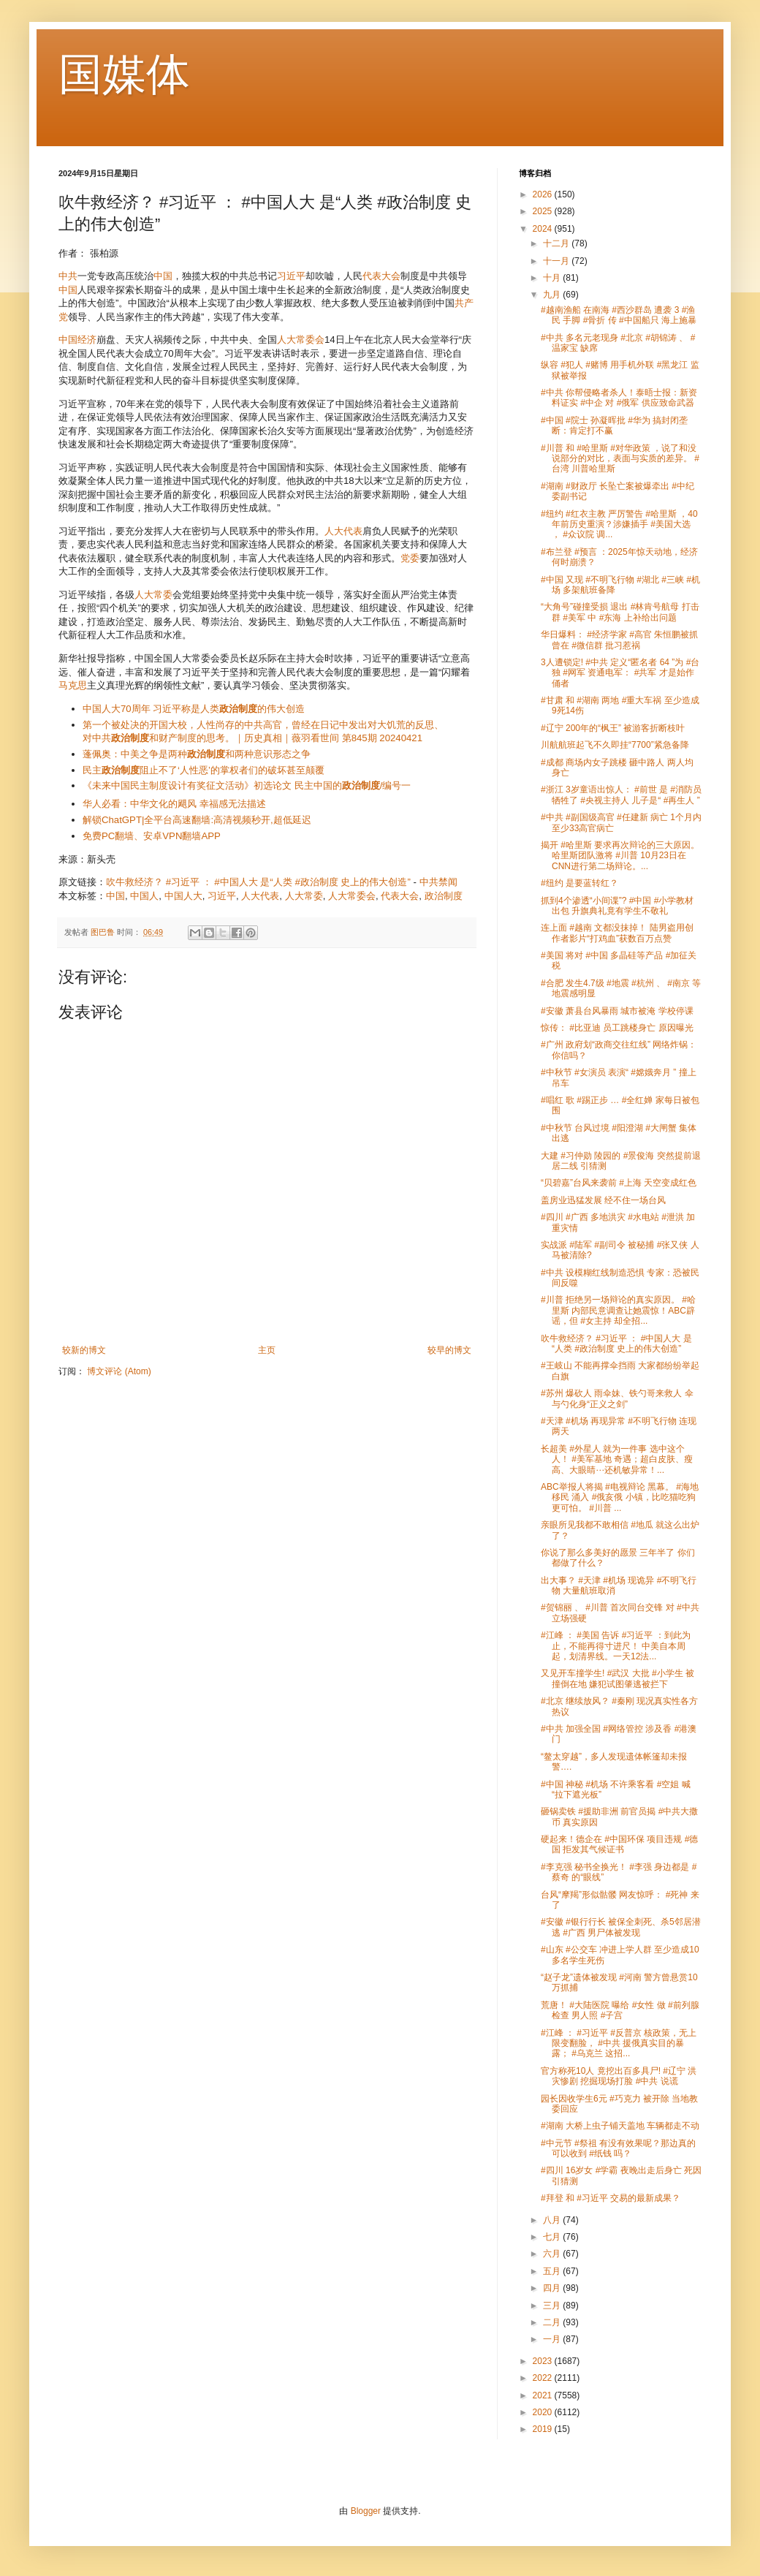 Image resolution: width=760 pixels, height=2576 pixels. I want to click on 主页, so click(267, 1350).